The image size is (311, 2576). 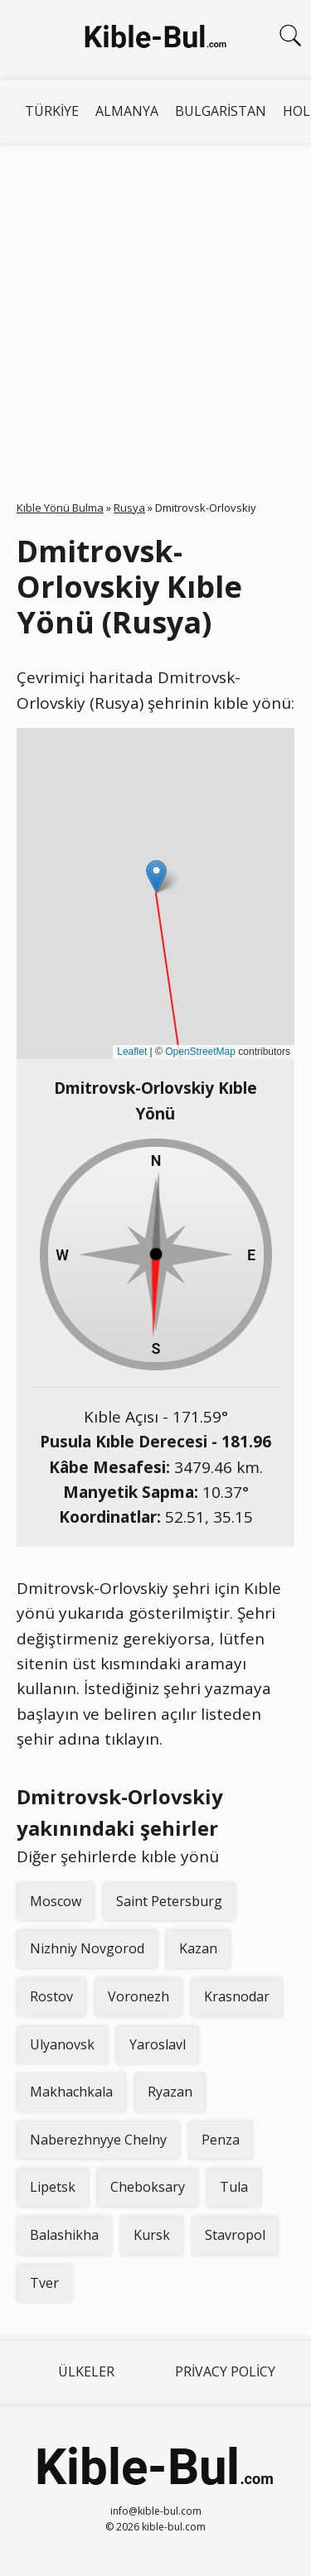 What do you see at coordinates (86, 2371) in the screenshot?
I see `Ülkeler` at bounding box center [86, 2371].